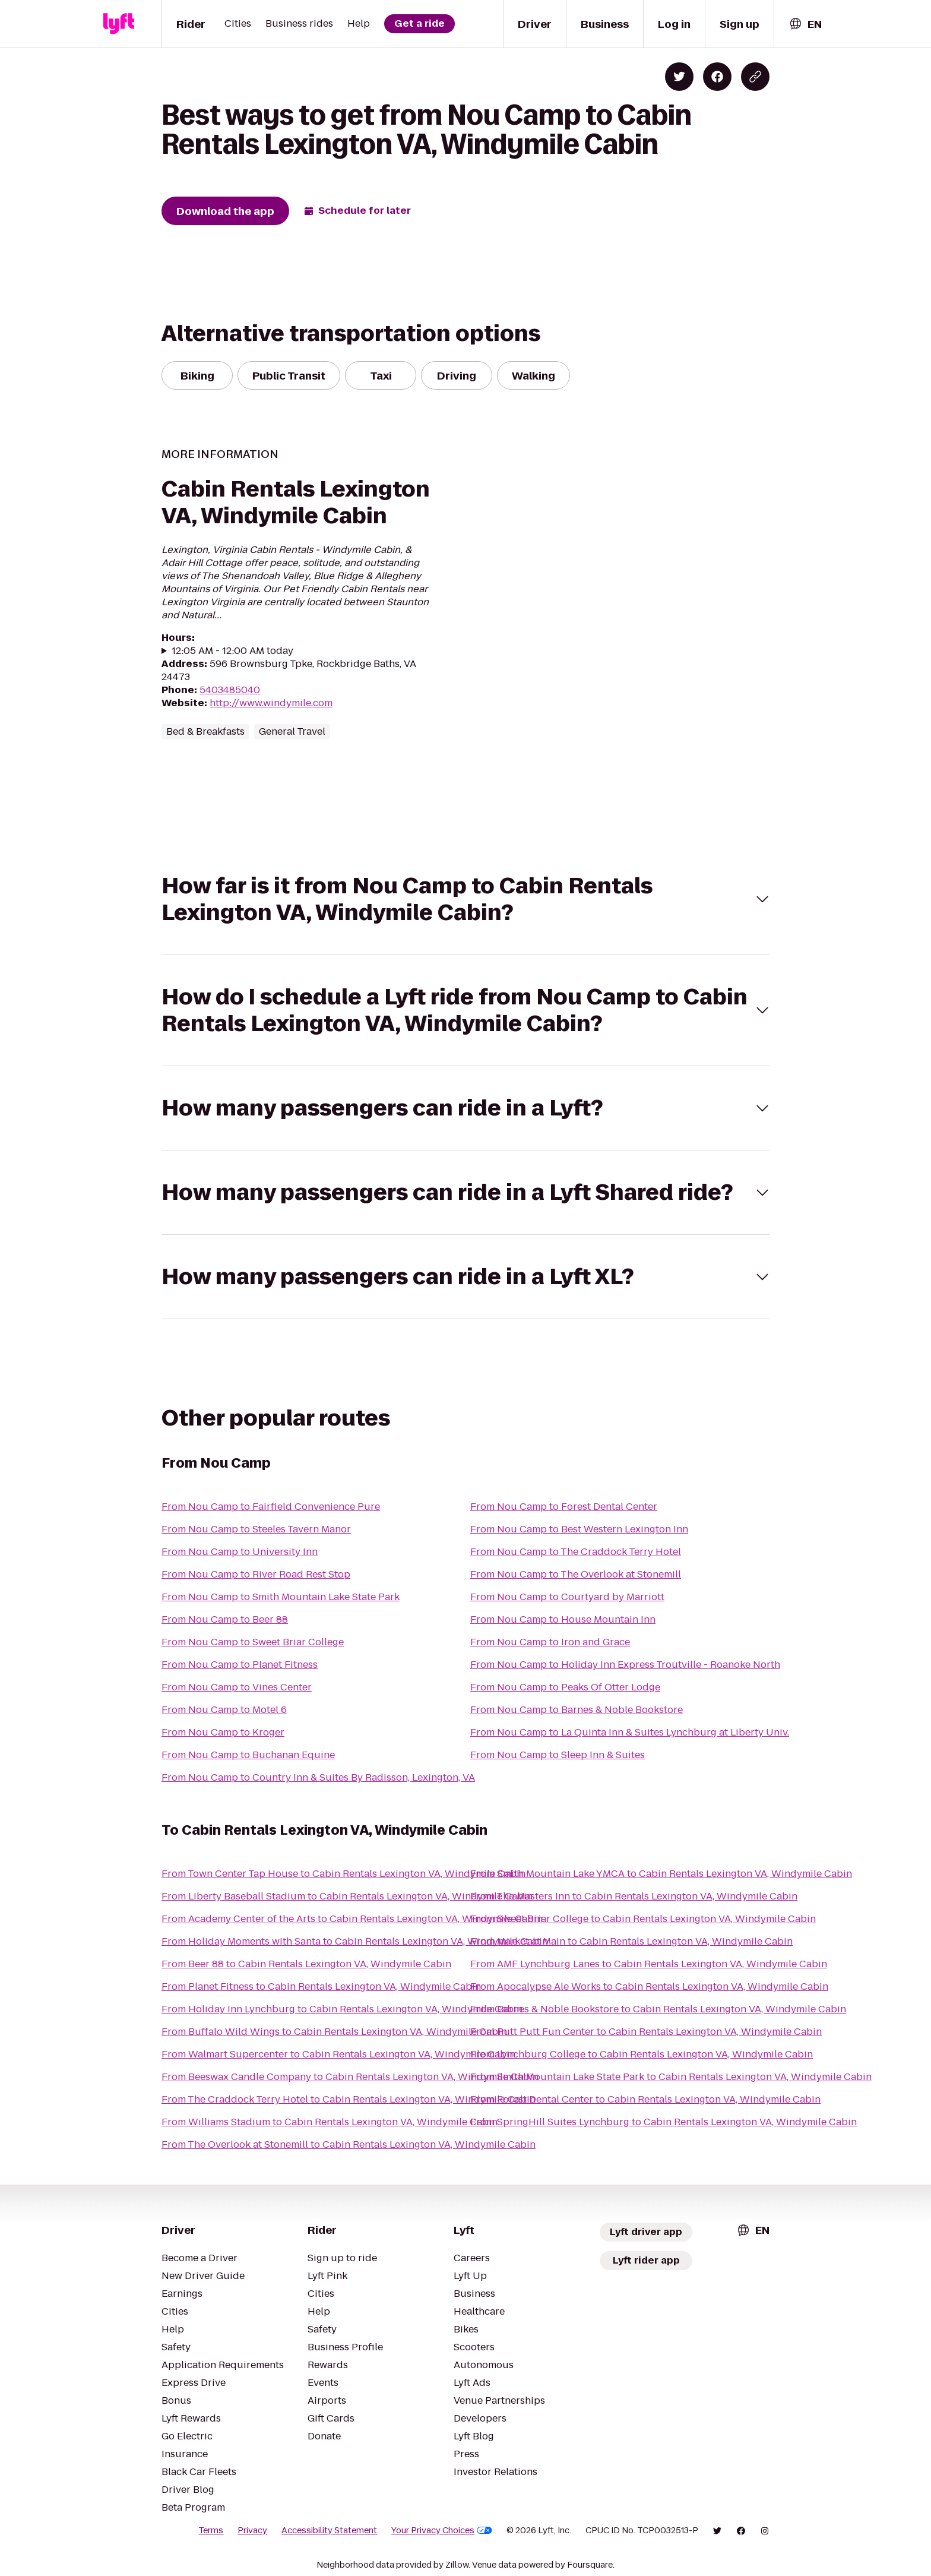 The width and height of the screenshot is (931, 2576). What do you see at coordinates (119, 24) in the screenshot?
I see `[Lyft]` at bounding box center [119, 24].